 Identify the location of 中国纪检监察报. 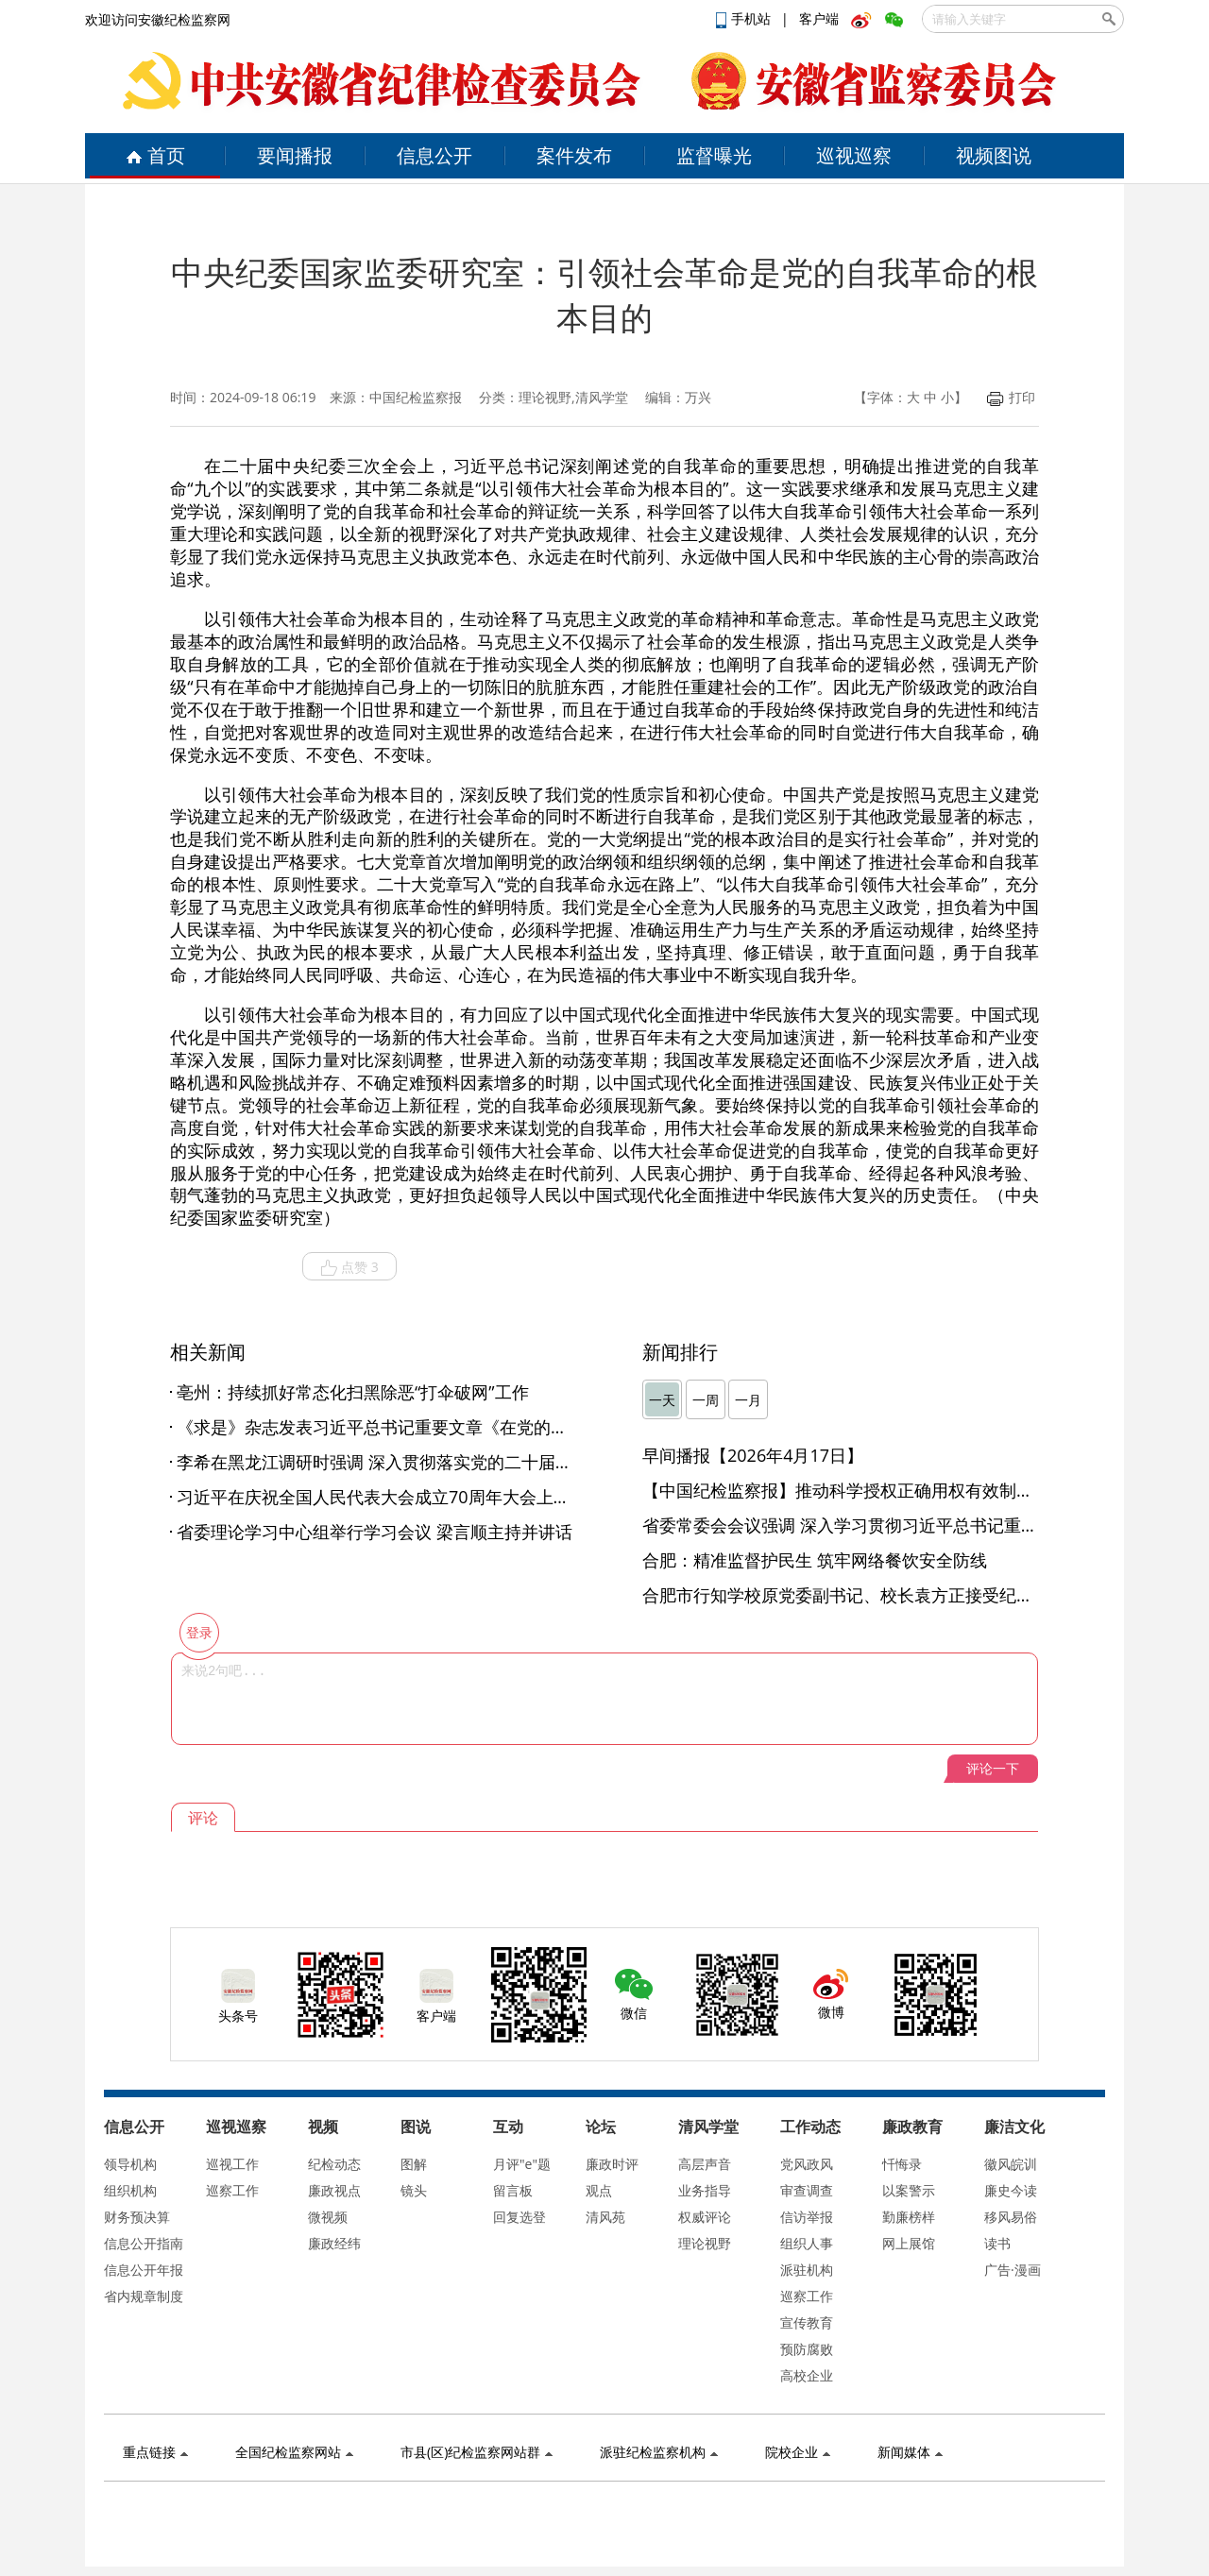
(415, 397).